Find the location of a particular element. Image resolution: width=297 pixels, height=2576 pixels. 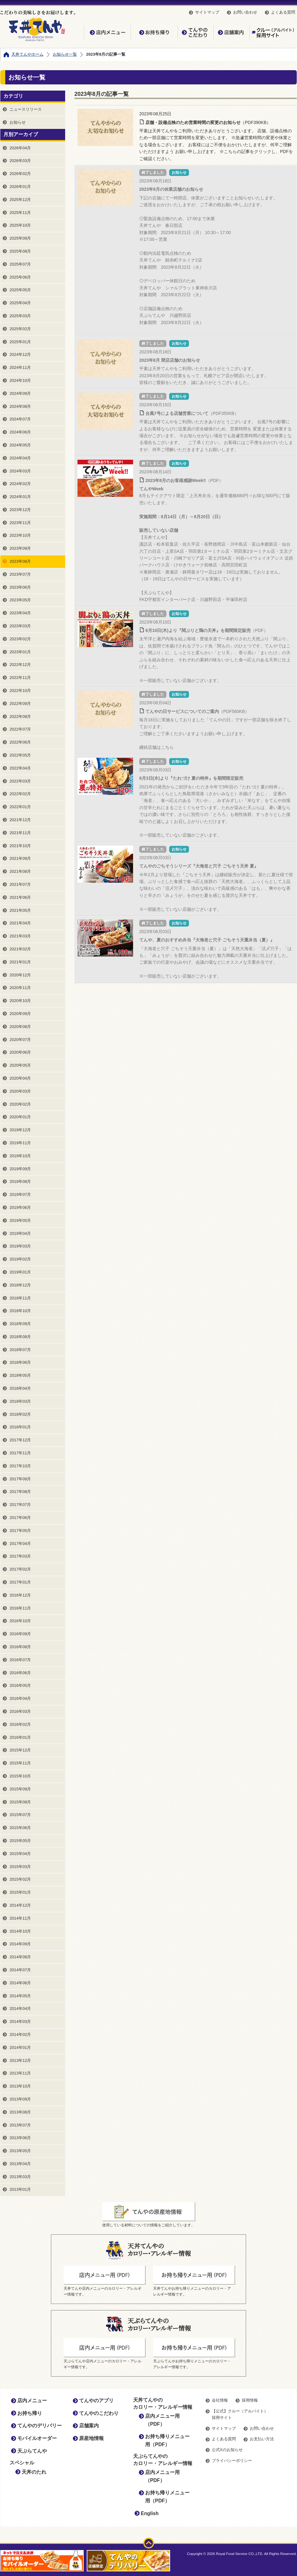

公式Xのお知らせ is located at coordinates (227, 2449).